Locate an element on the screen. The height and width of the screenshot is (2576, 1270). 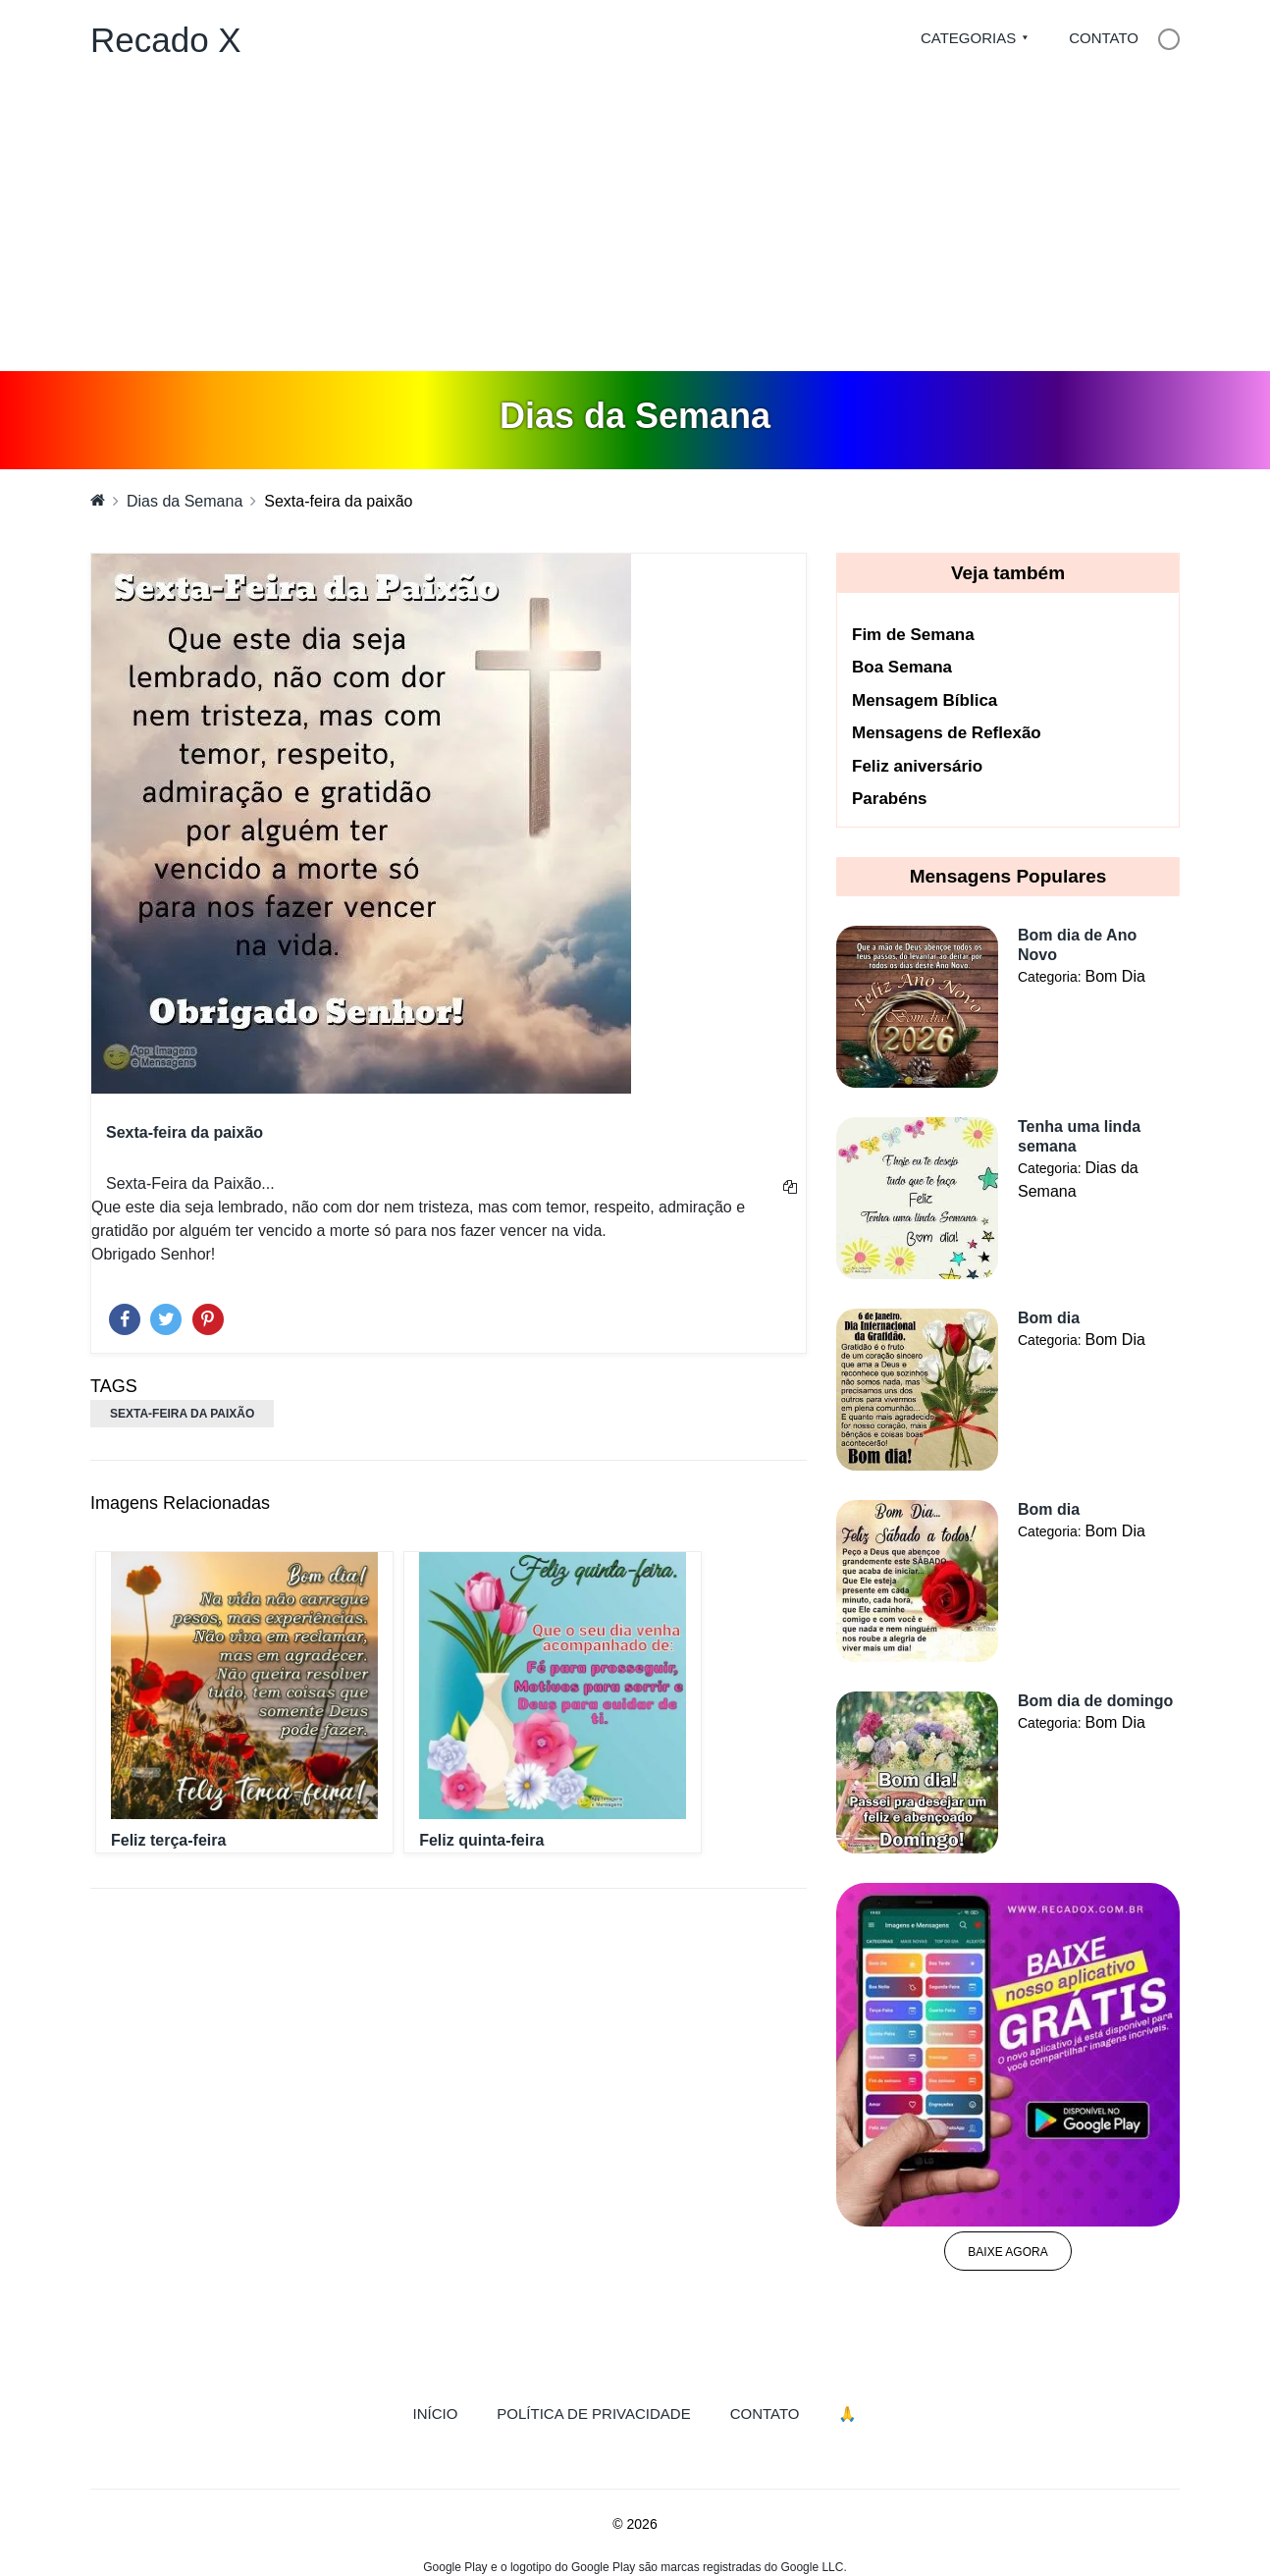
Feliz quinta-feira is located at coordinates (481, 1840).